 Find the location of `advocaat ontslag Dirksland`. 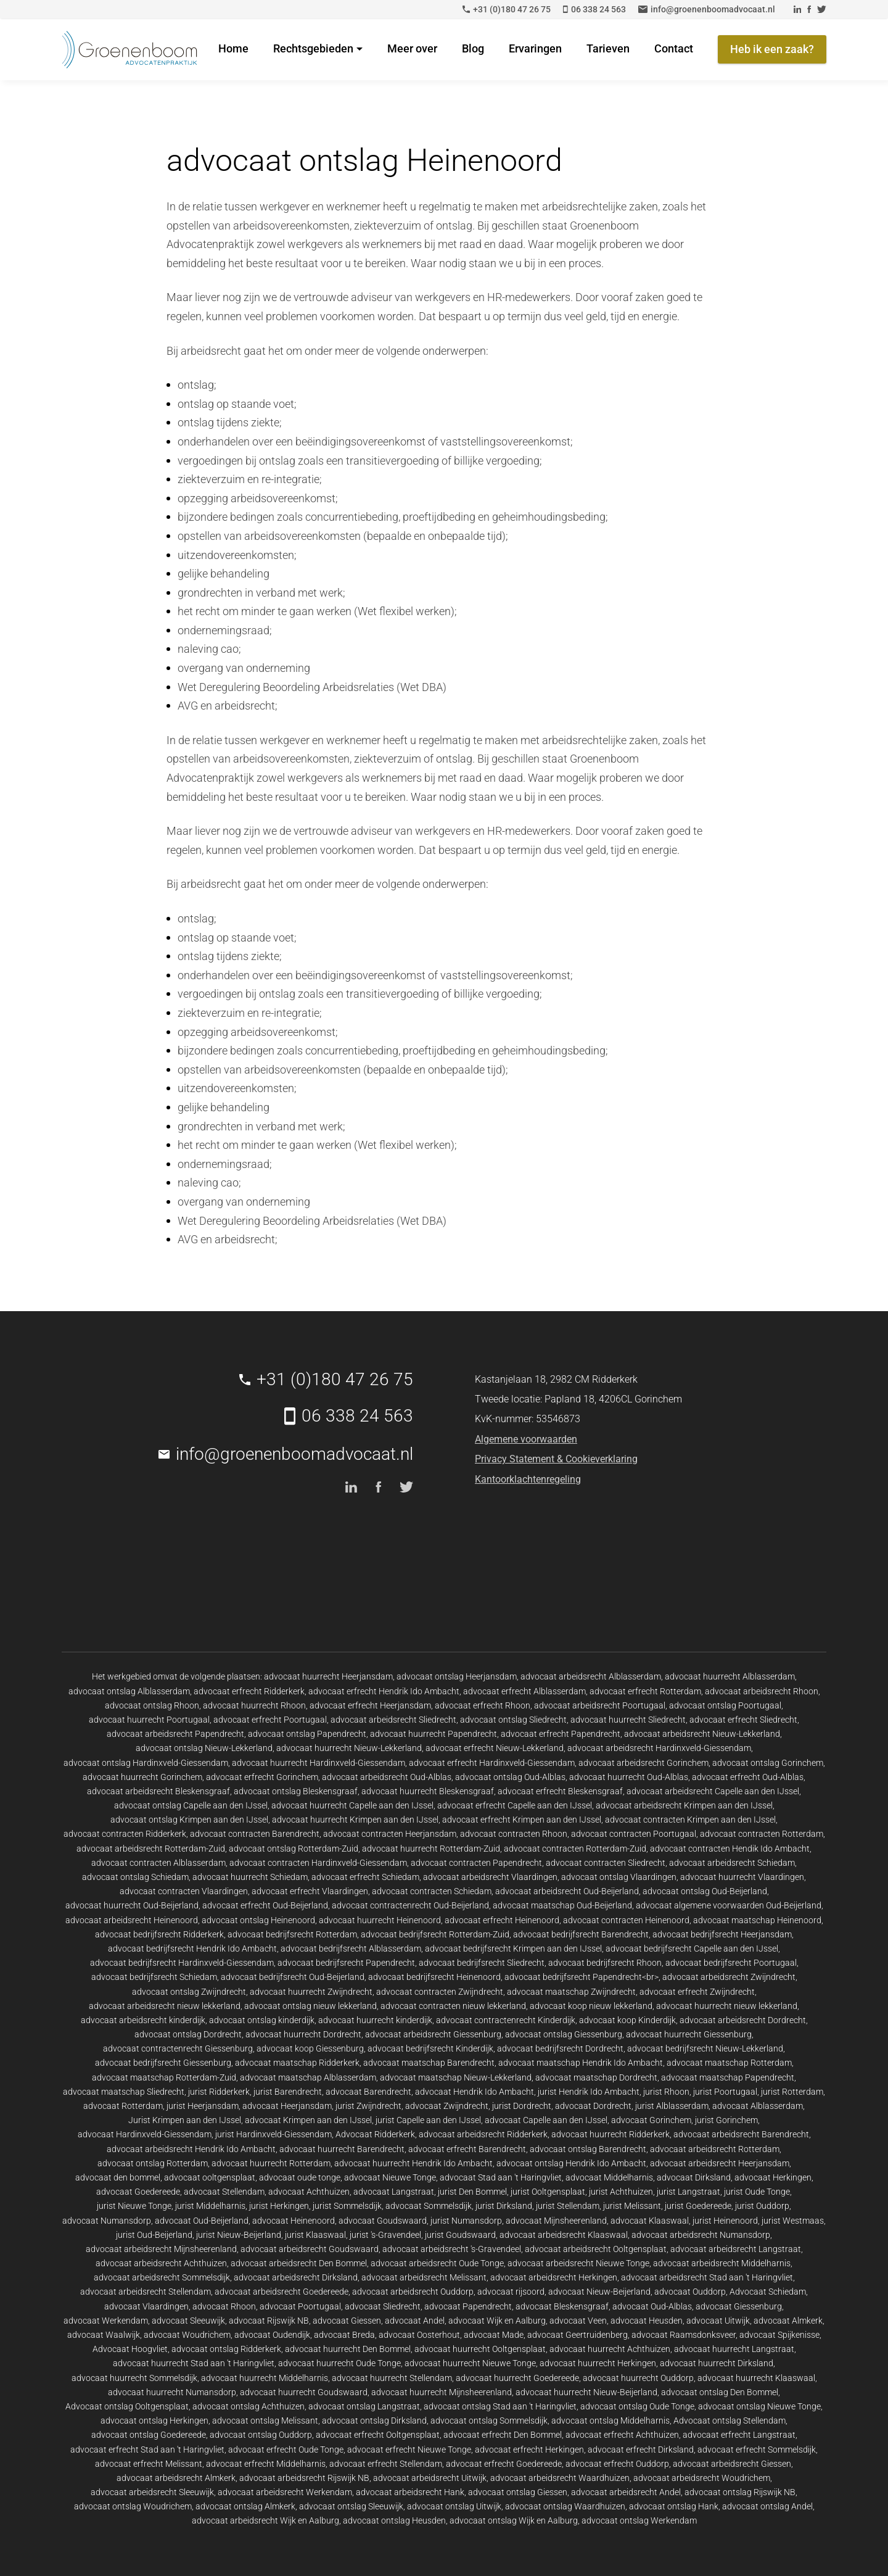

advocaat ontslag Dirksland is located at coordinates (374, 2420).